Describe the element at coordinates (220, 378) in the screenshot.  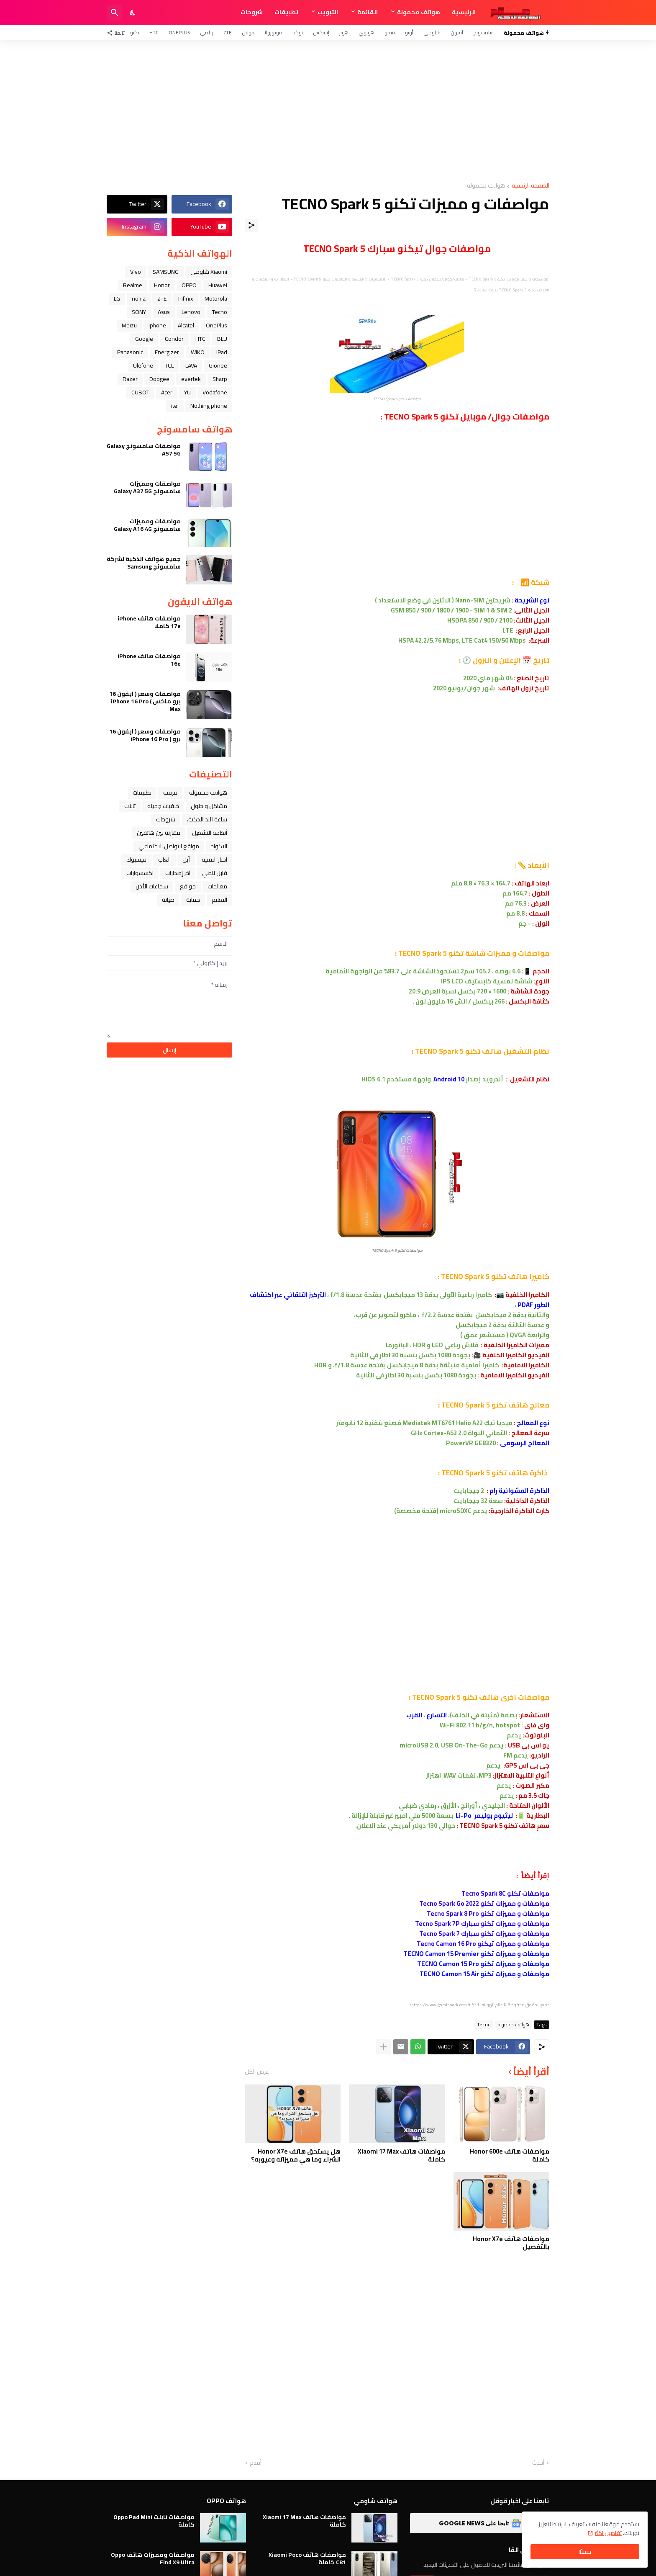
I see `Sharp` at that location.